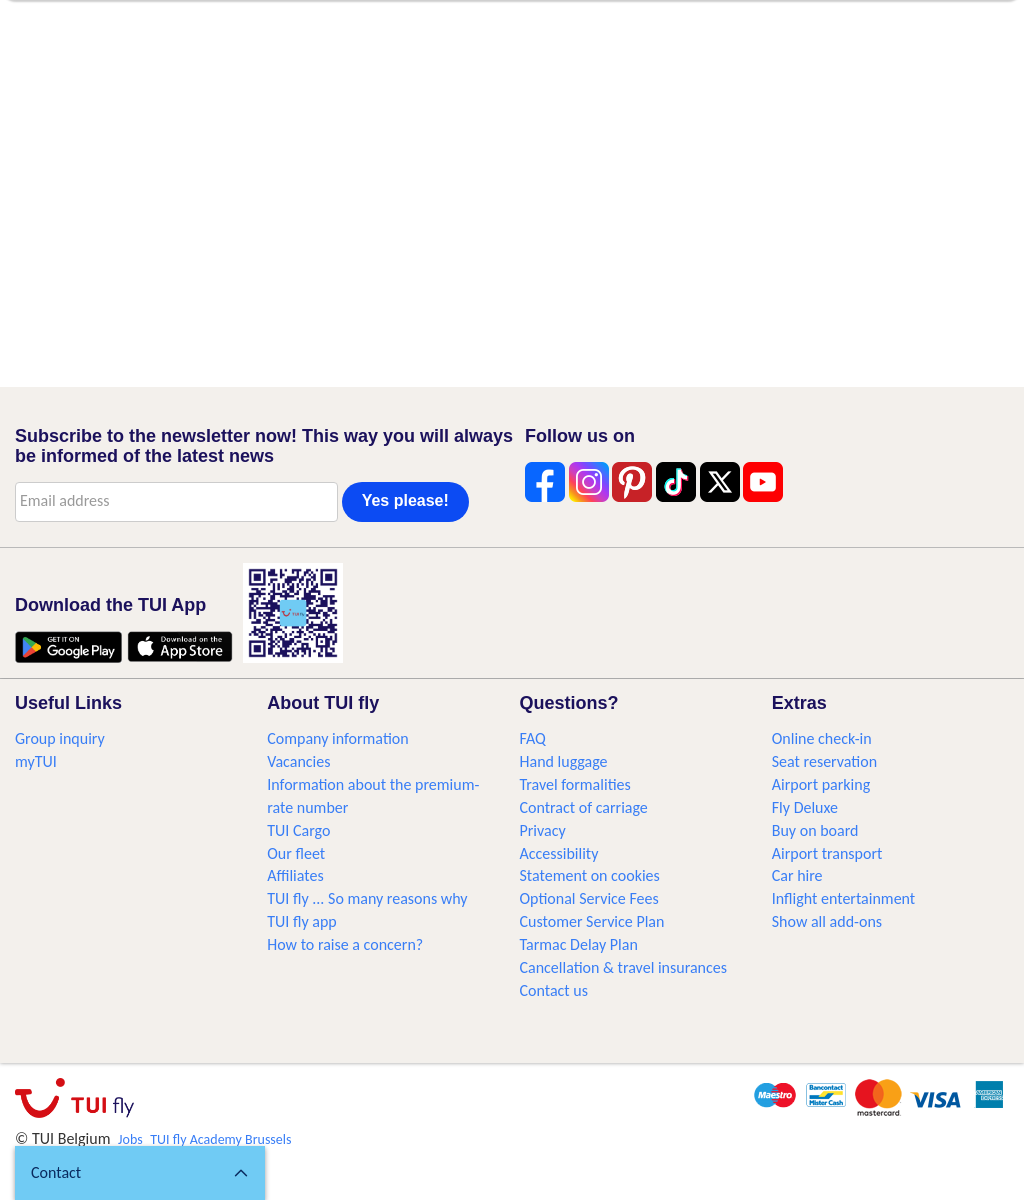  Describe the element at coordinates (824, 761) in the screenshot. I see `Seat reservation` at that location.